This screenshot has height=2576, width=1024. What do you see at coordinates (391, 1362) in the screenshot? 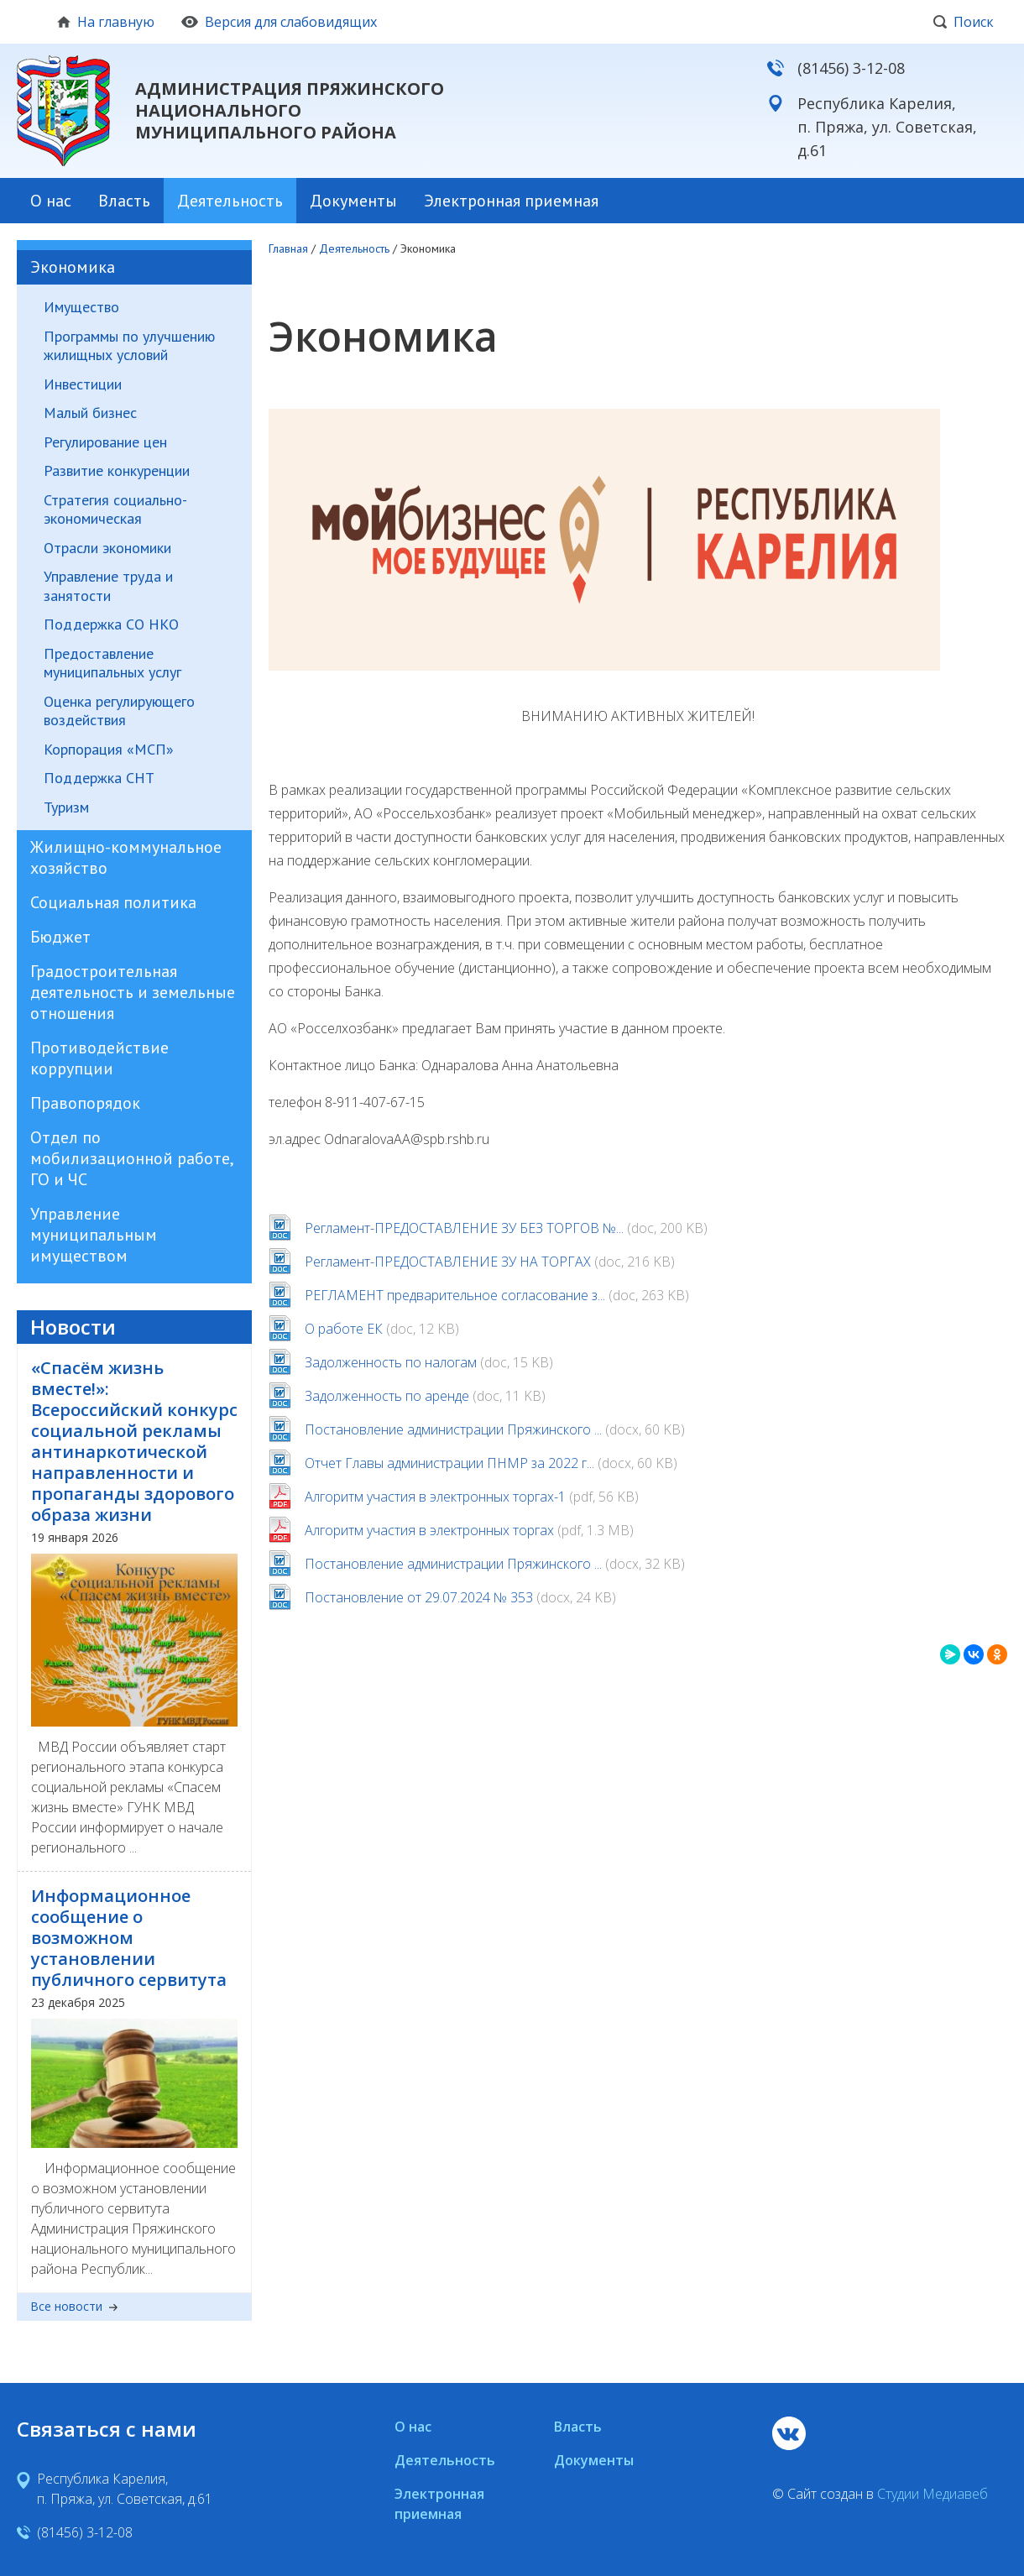
I see `Задолженность по налогам` at bounding box center [391, 1362].